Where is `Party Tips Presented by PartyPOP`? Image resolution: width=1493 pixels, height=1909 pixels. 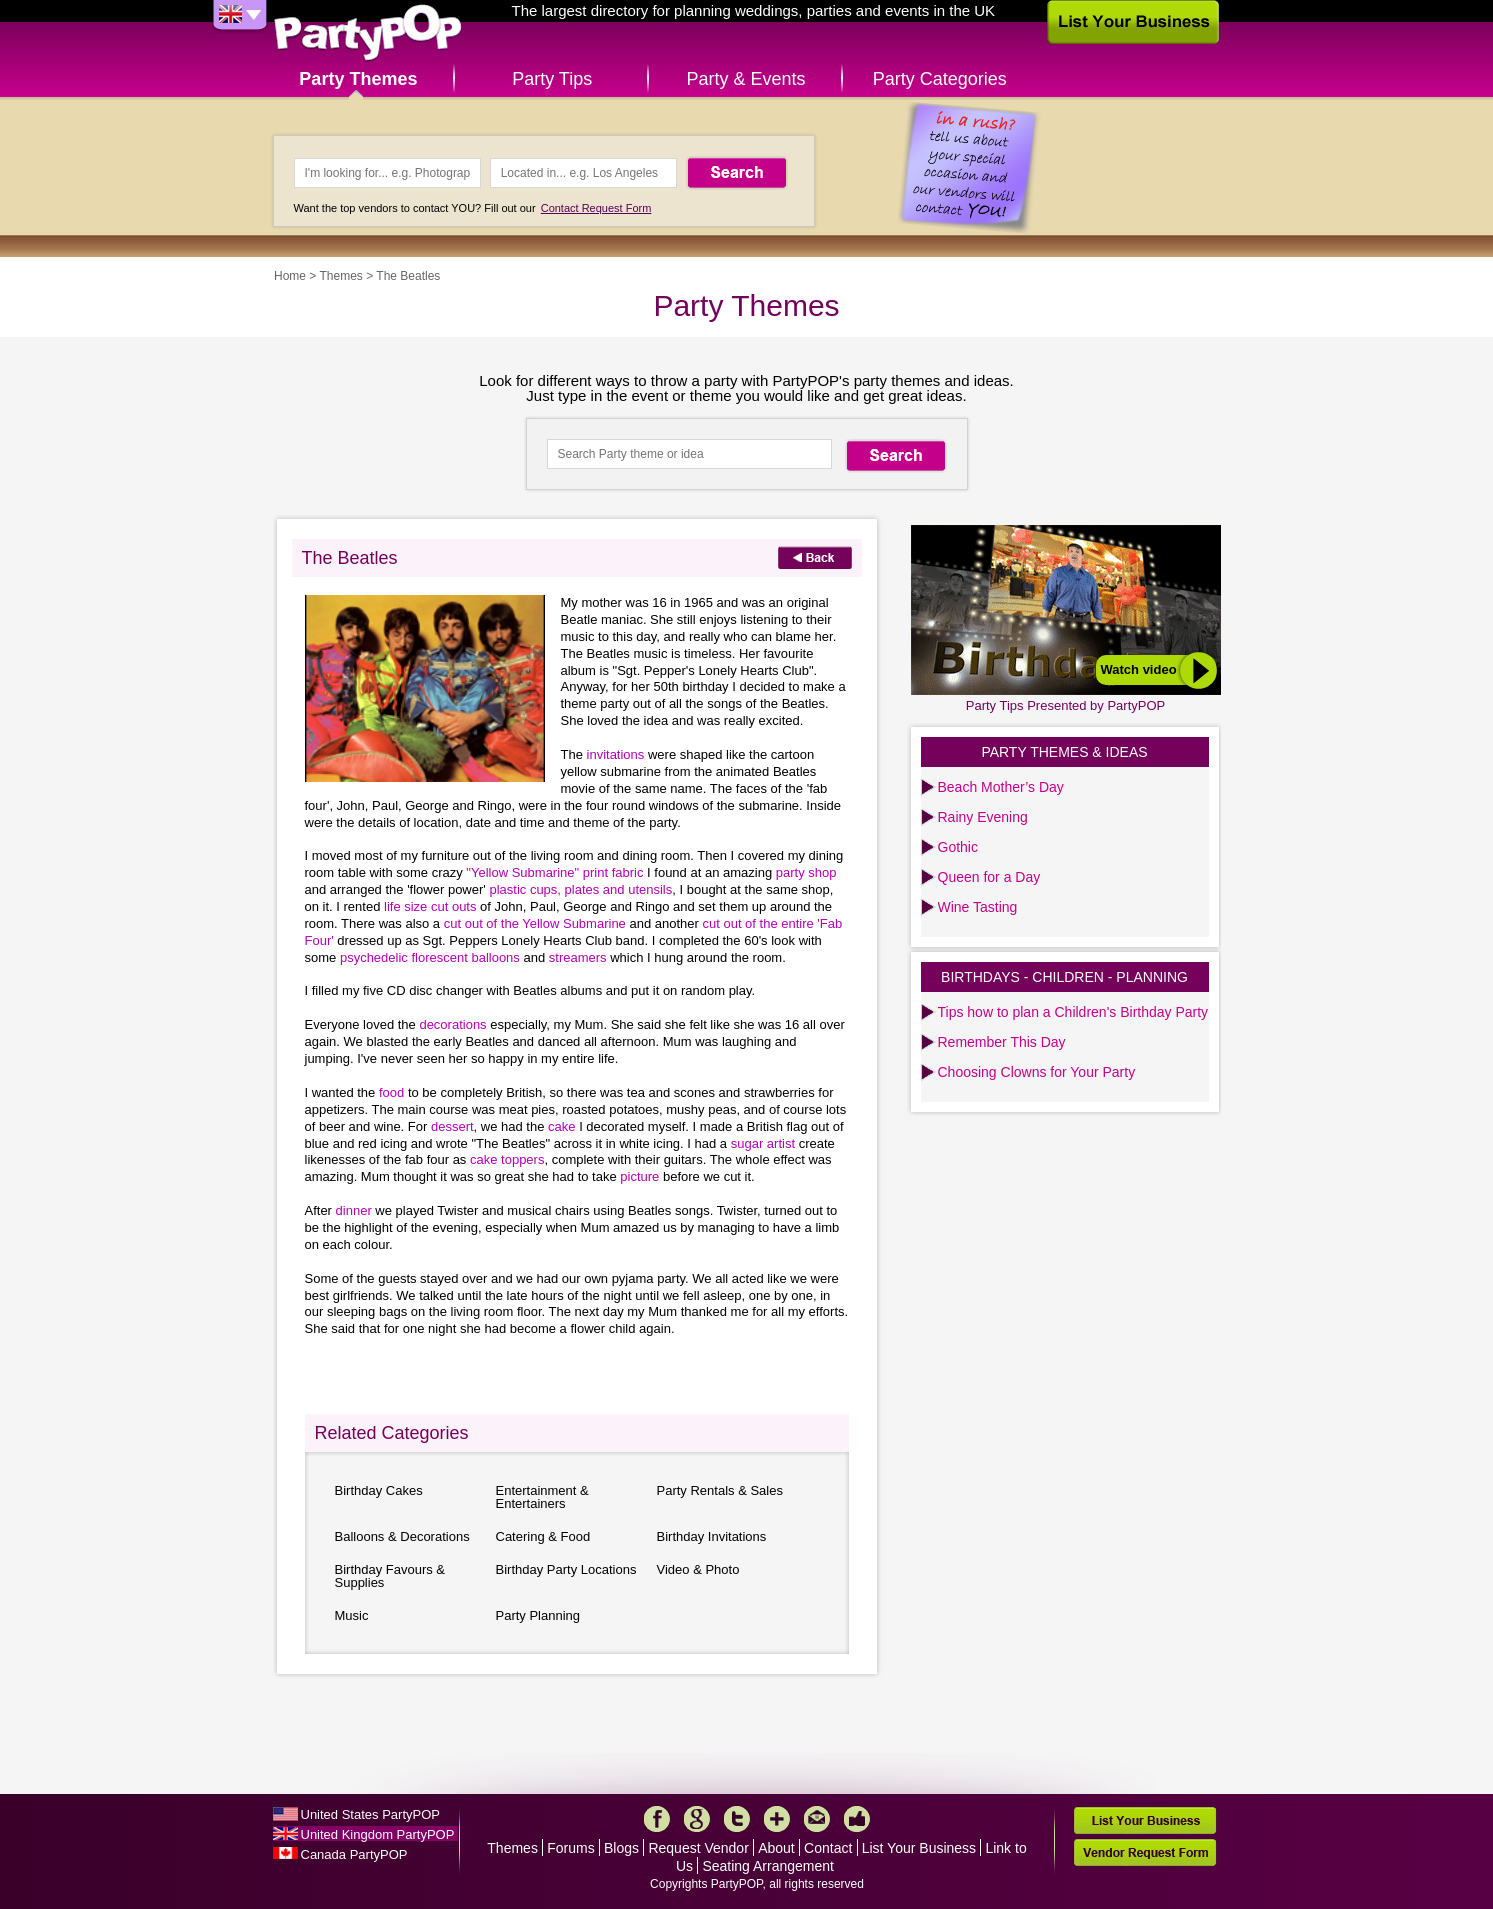 Party Tips Presented by PartyPOP is located at coordinates (1065, 705).